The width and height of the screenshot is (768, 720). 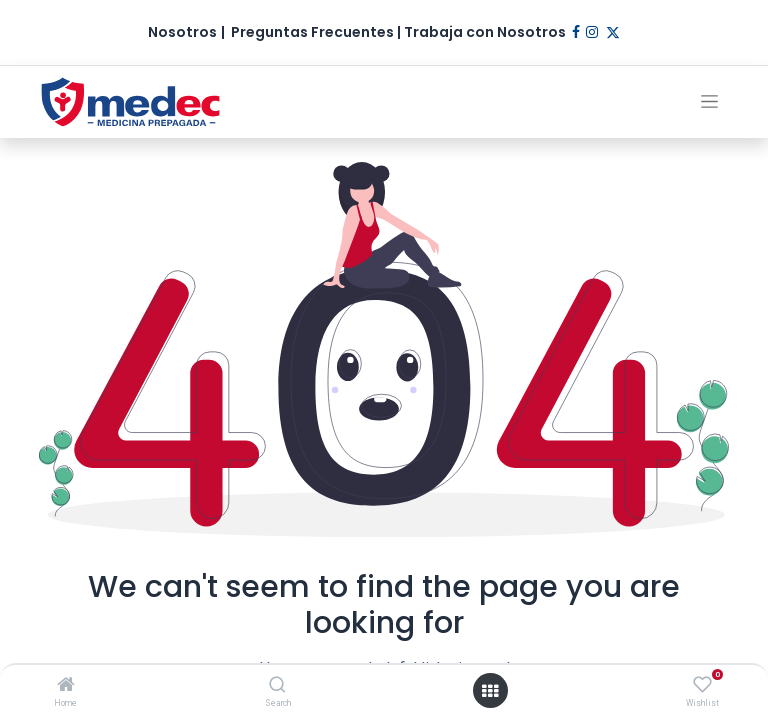 I want to click on [Search], so click(x=277, y=686).